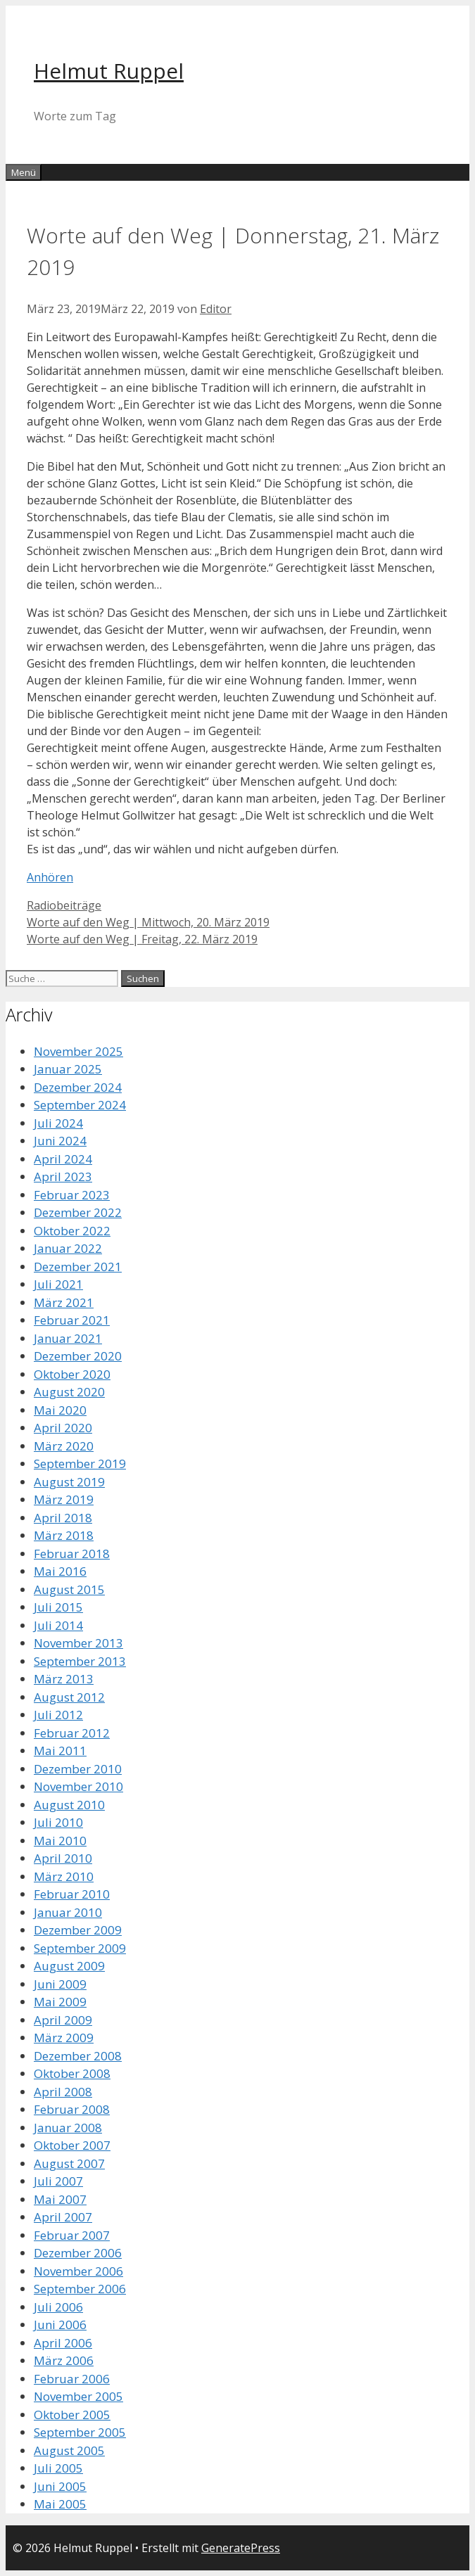 The image size is (475, 2576). What do you see at coordinates (58, 2307) in the screenshot?
I see `Juli 2006` at bounding box center [58, 2307].